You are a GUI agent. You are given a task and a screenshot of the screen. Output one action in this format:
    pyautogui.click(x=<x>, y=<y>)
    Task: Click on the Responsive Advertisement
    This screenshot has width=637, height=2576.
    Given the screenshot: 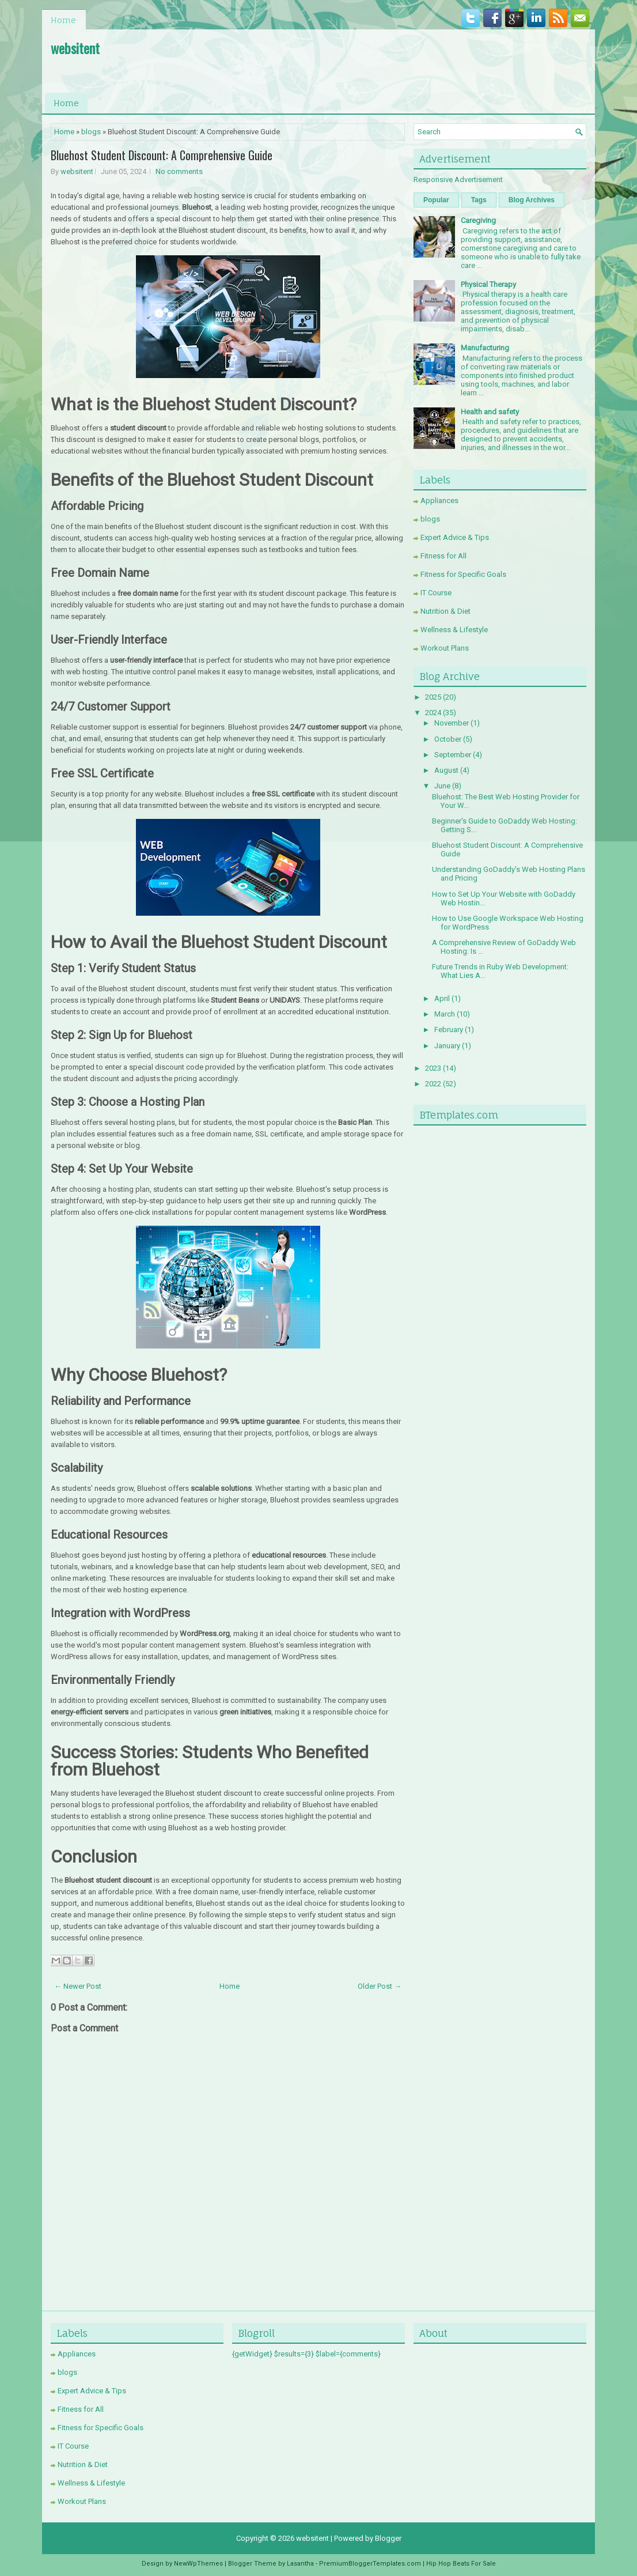 What is the action you would take?
    pyautogui.click(x=458, y=179)
    